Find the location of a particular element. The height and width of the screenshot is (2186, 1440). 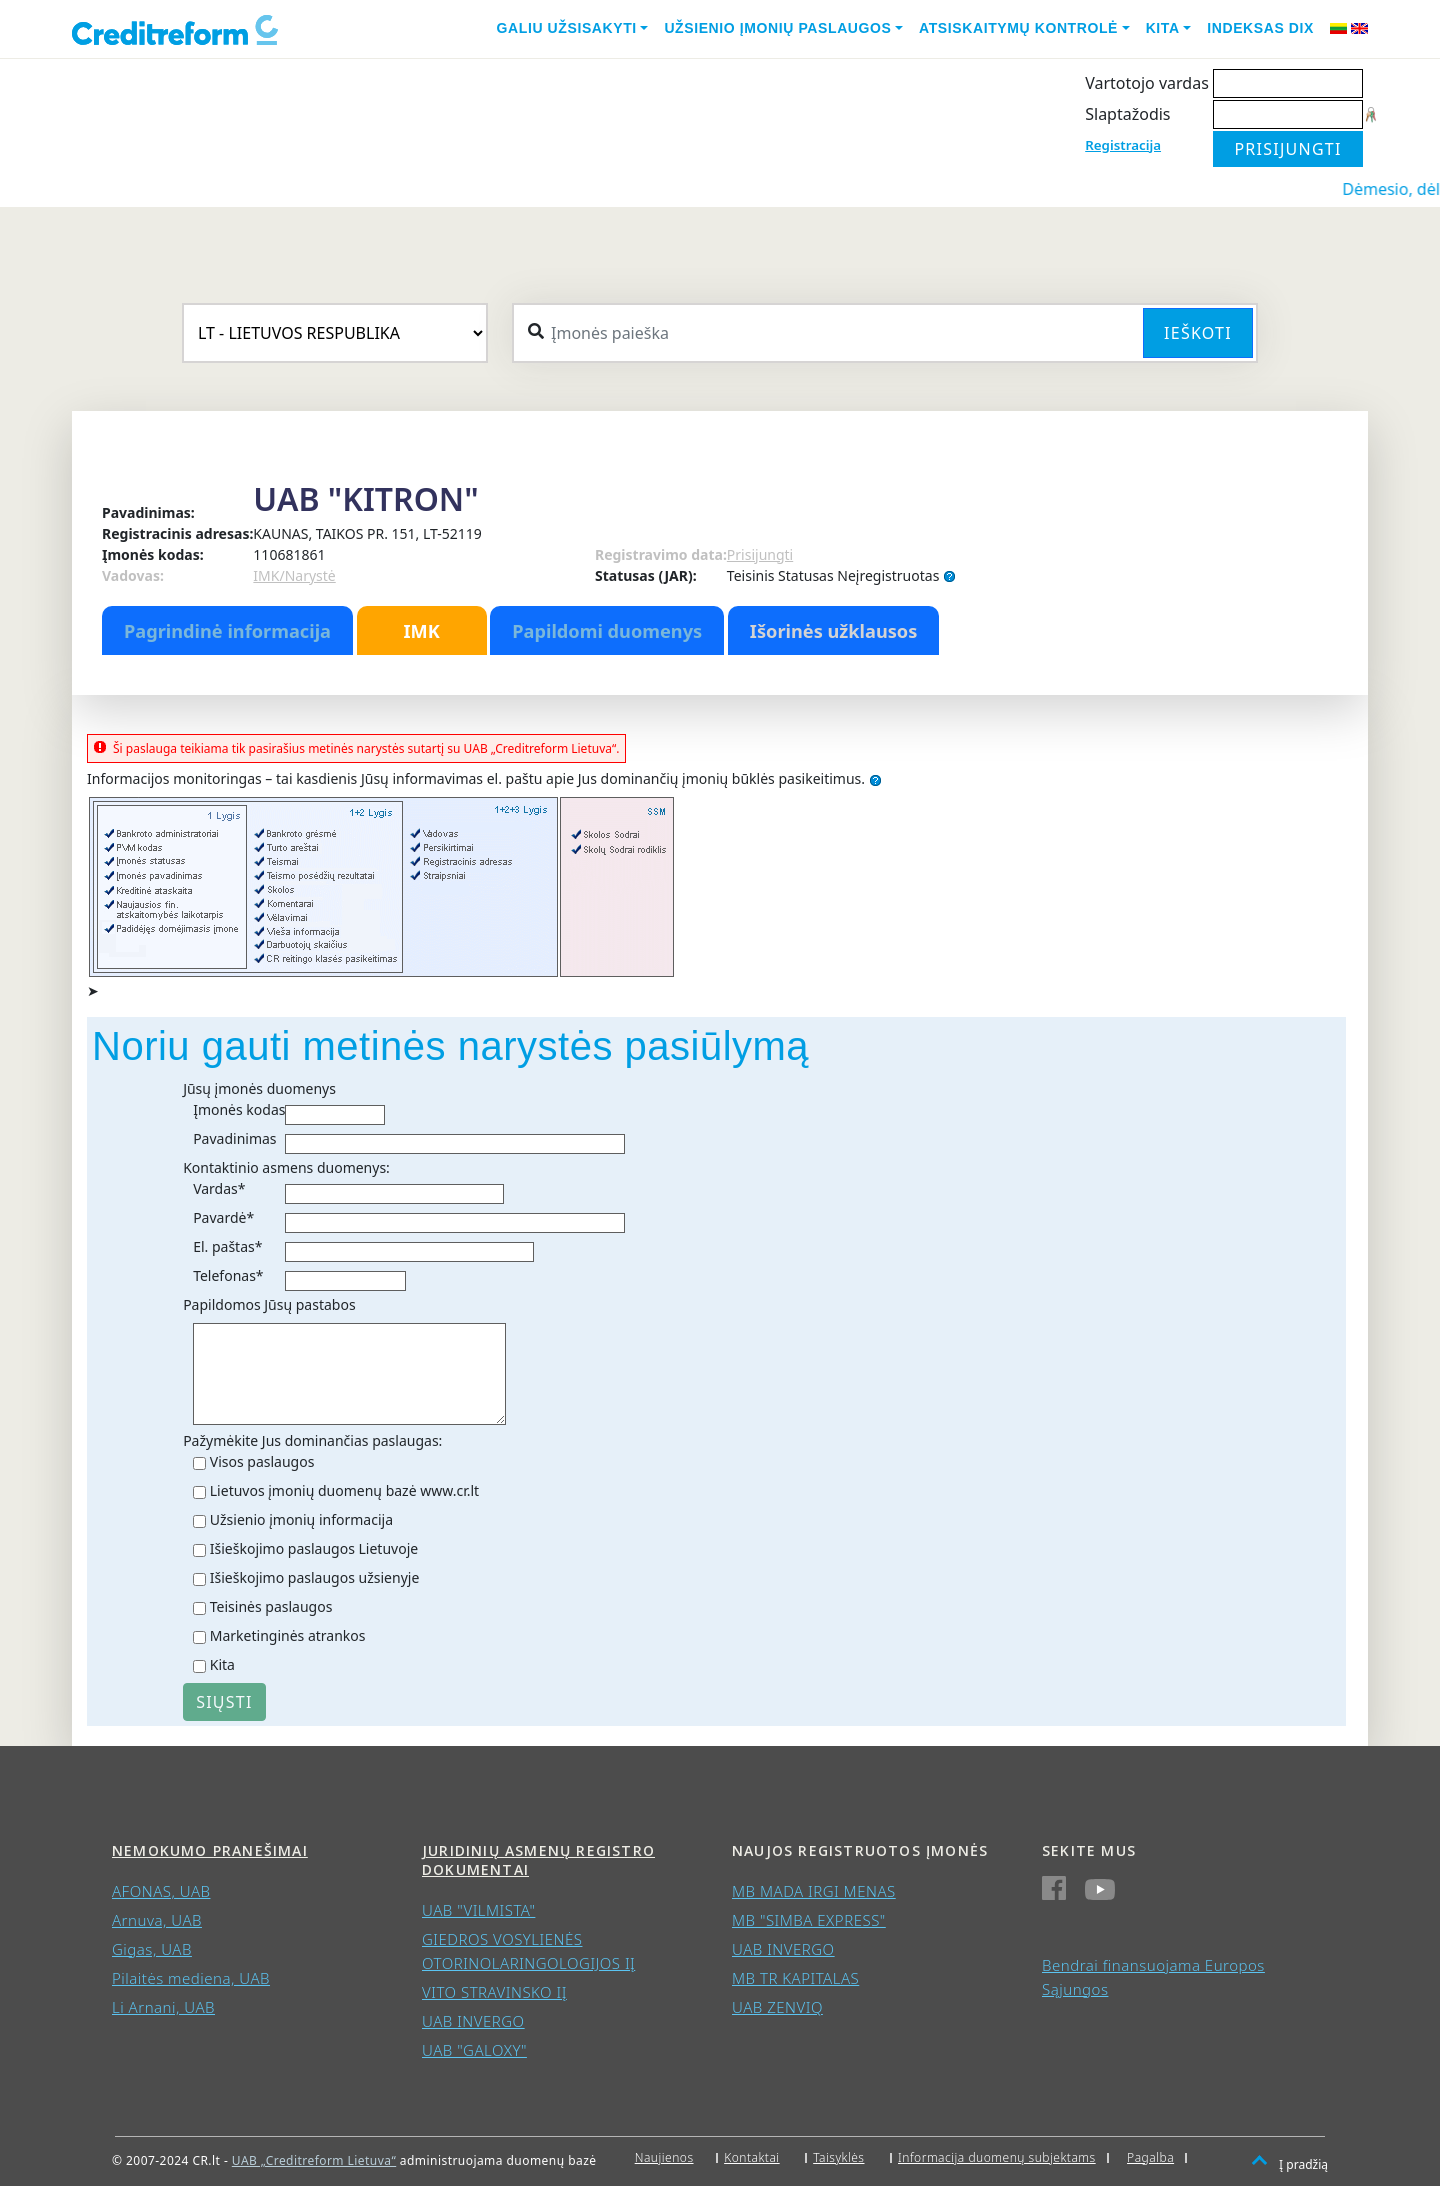

UAB "VILMISTA" is located at coordinates (478, 1910).